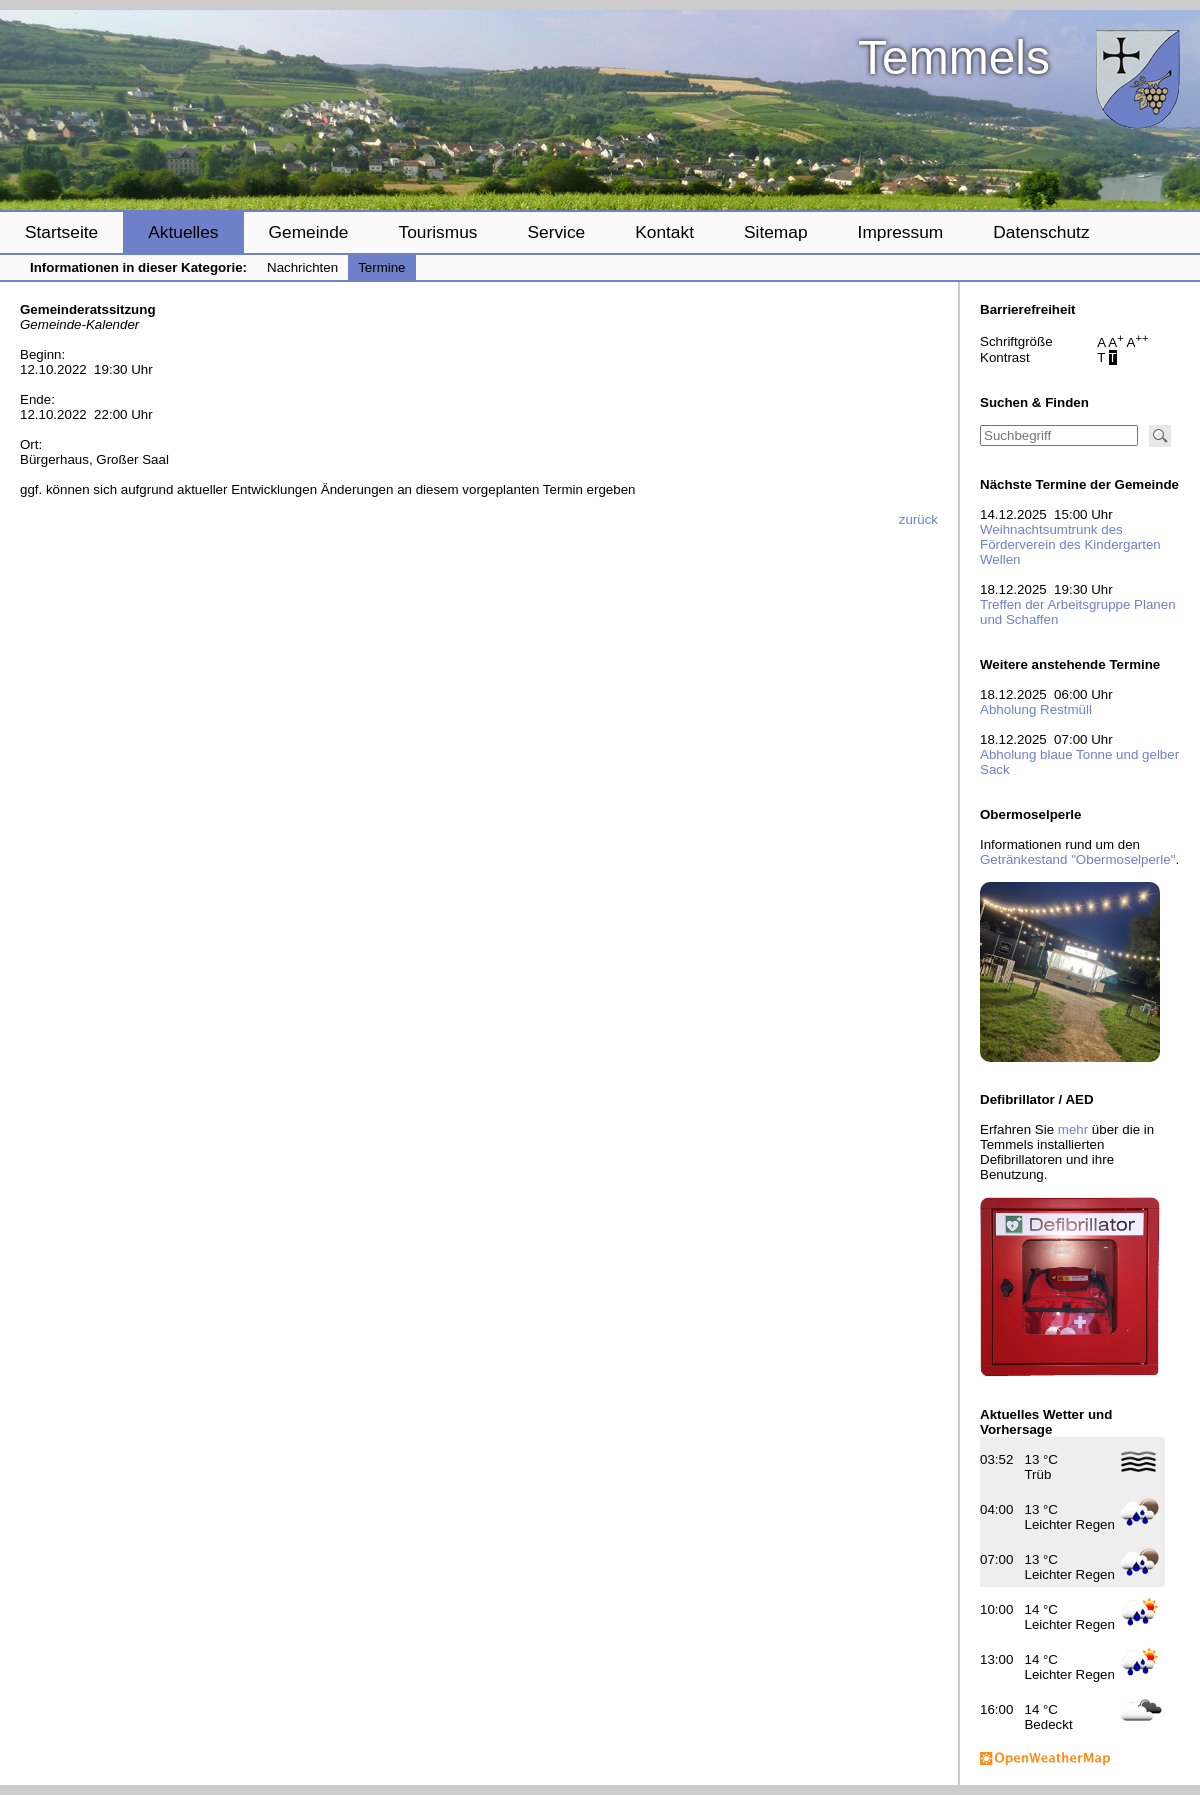  Describe the element at coordinates (1041, 232) in the screenshot. I see `Datenschutz` at that location.